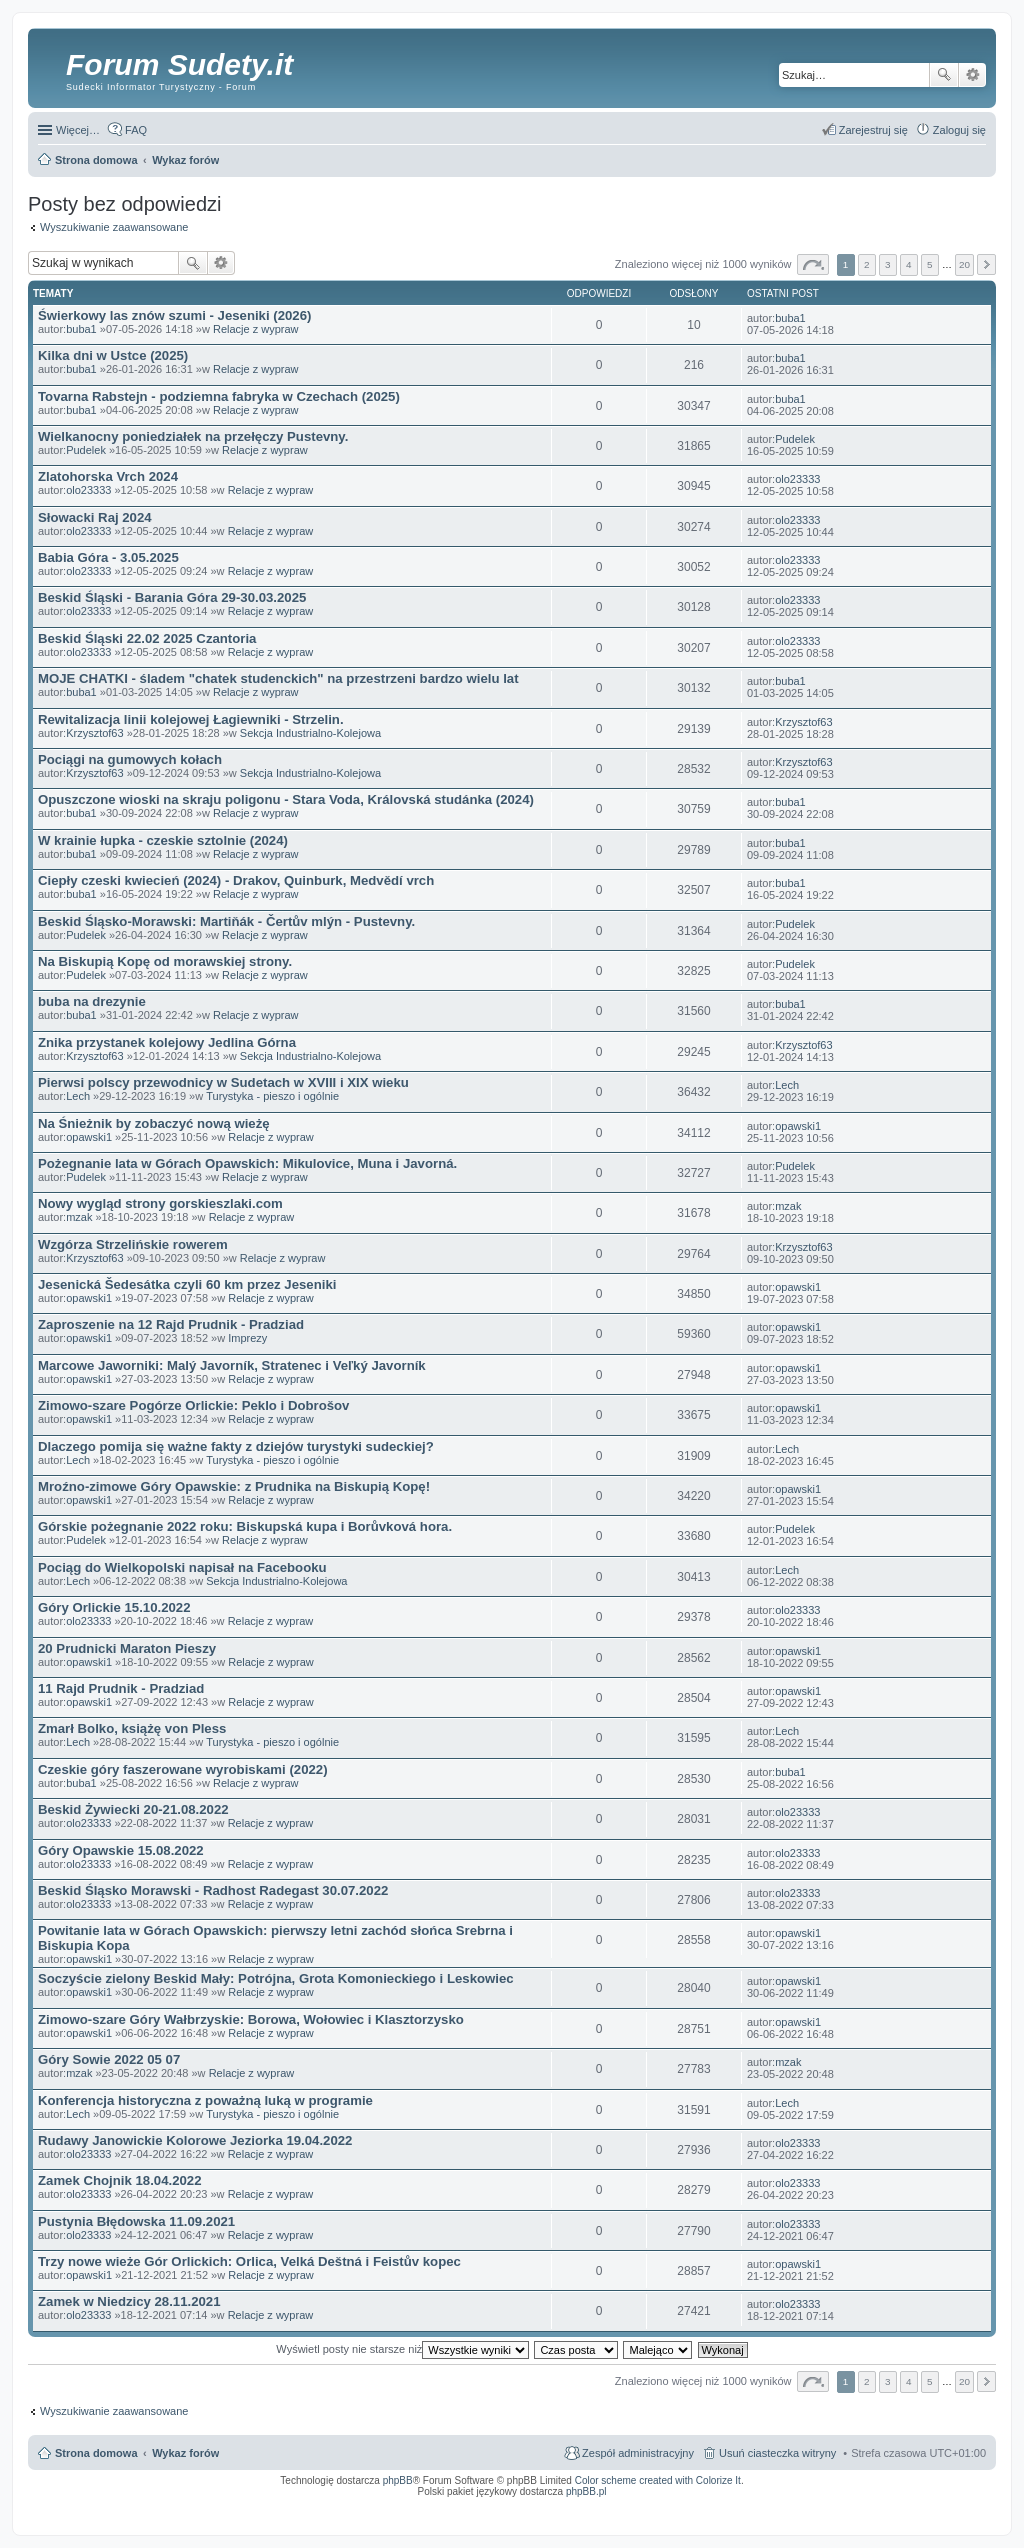 The height and width of the screenshot is (2548, 1024). What do you see at coordinates (658, 2480) in the screenshot?
I see `Color scheme created with Colorize It` at bounding box center [658, 2480].